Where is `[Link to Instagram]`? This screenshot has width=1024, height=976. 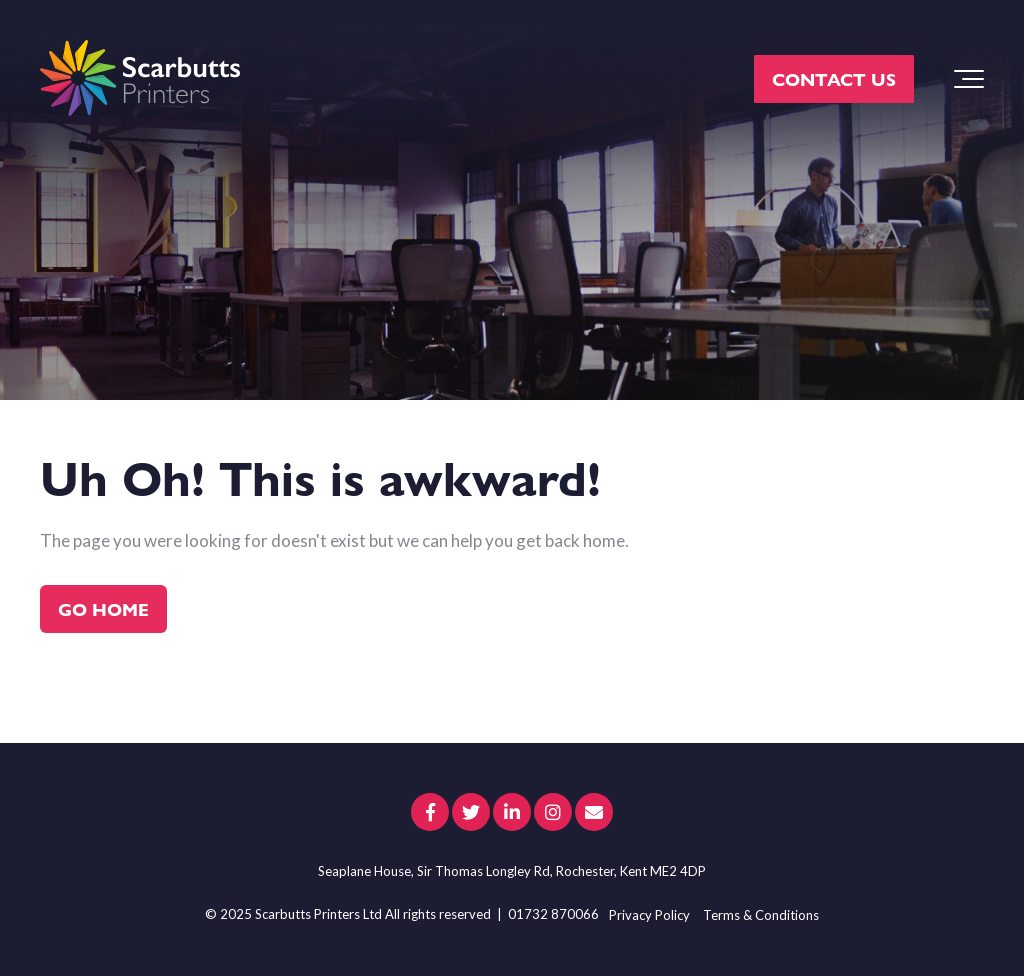
[Link to Instagram] is located at coordinates (553, 812).